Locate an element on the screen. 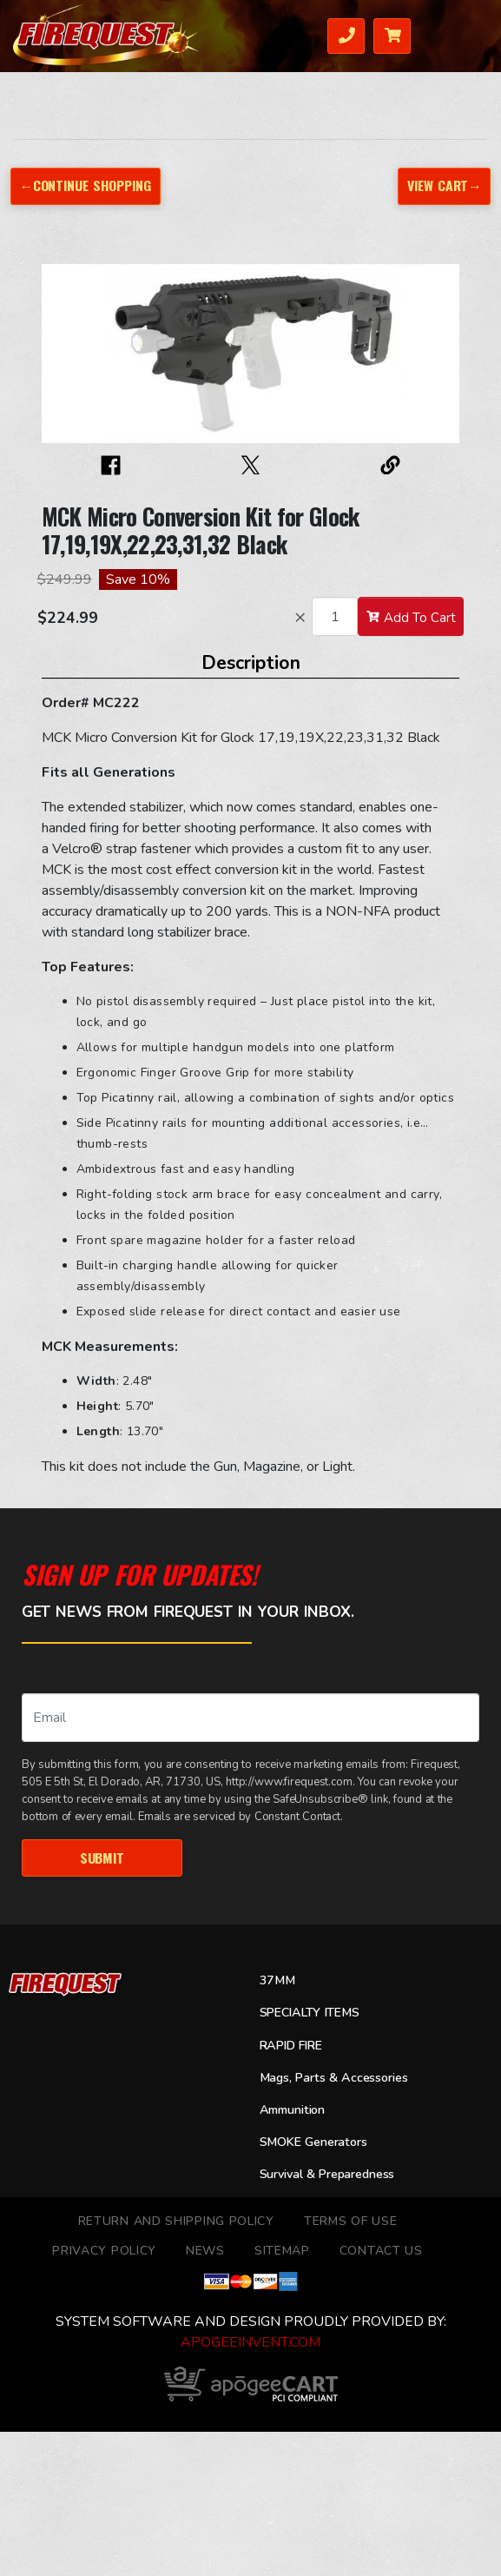 The image size is (501, 2576). Mags, Parts & Accessories is located at coordinates (334, 2077).